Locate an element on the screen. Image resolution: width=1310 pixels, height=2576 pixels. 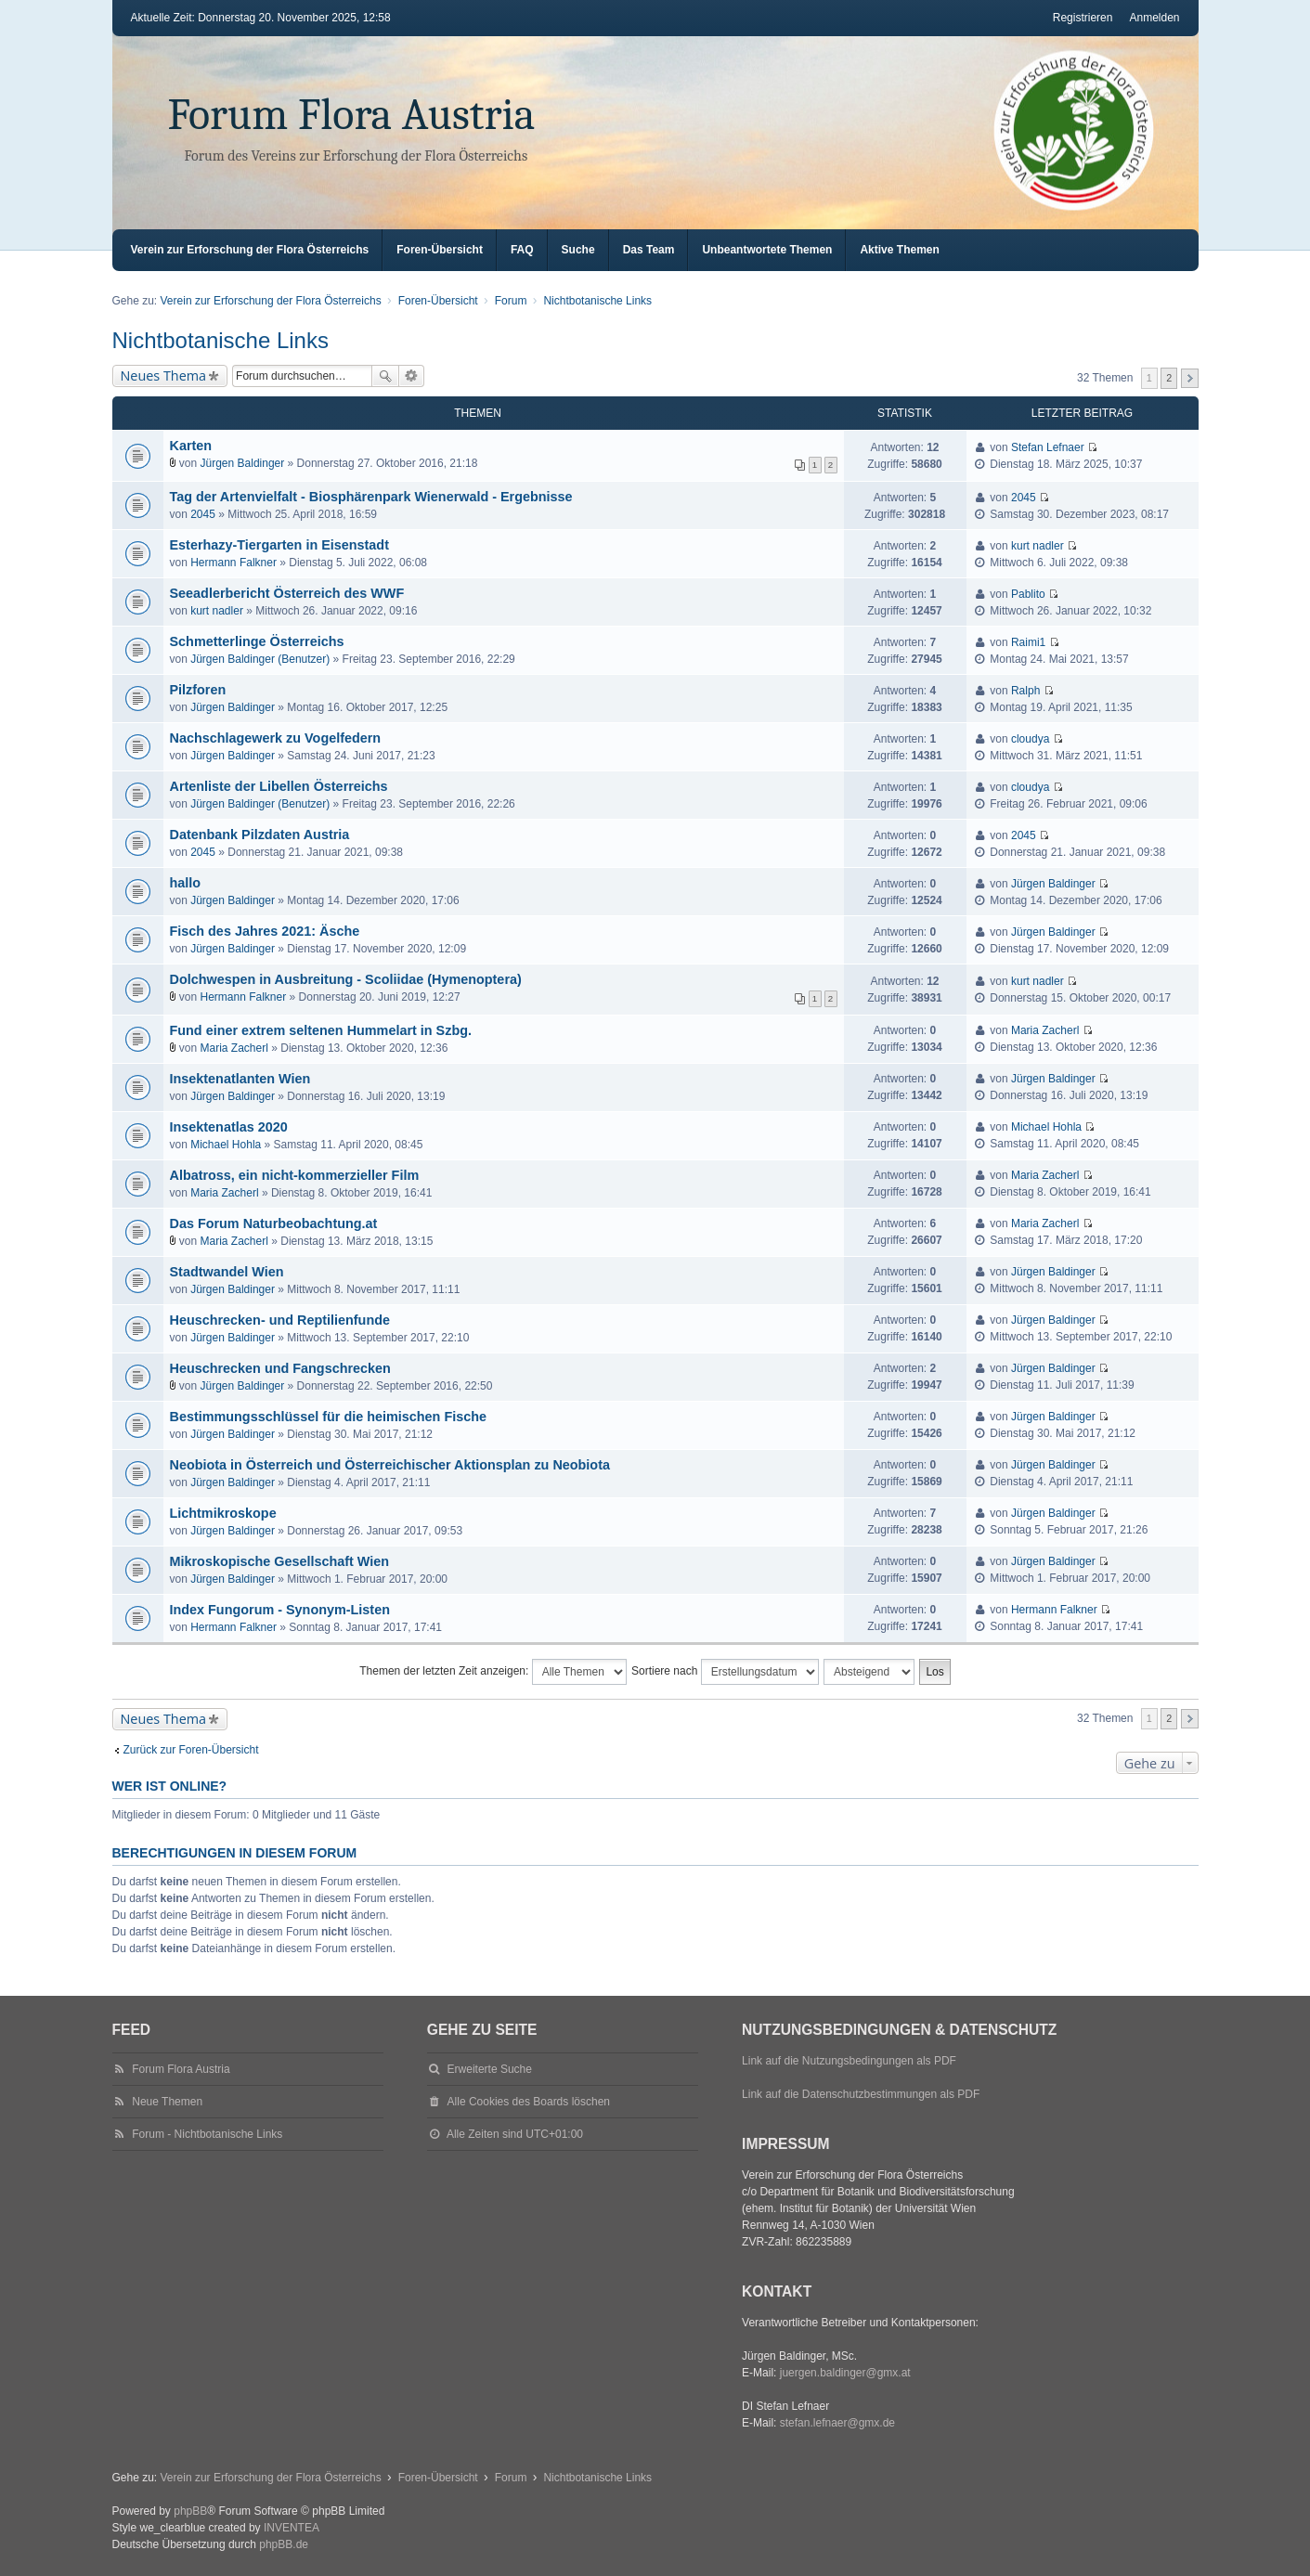
Nächste [button] is located at coordinates (1190, 378).